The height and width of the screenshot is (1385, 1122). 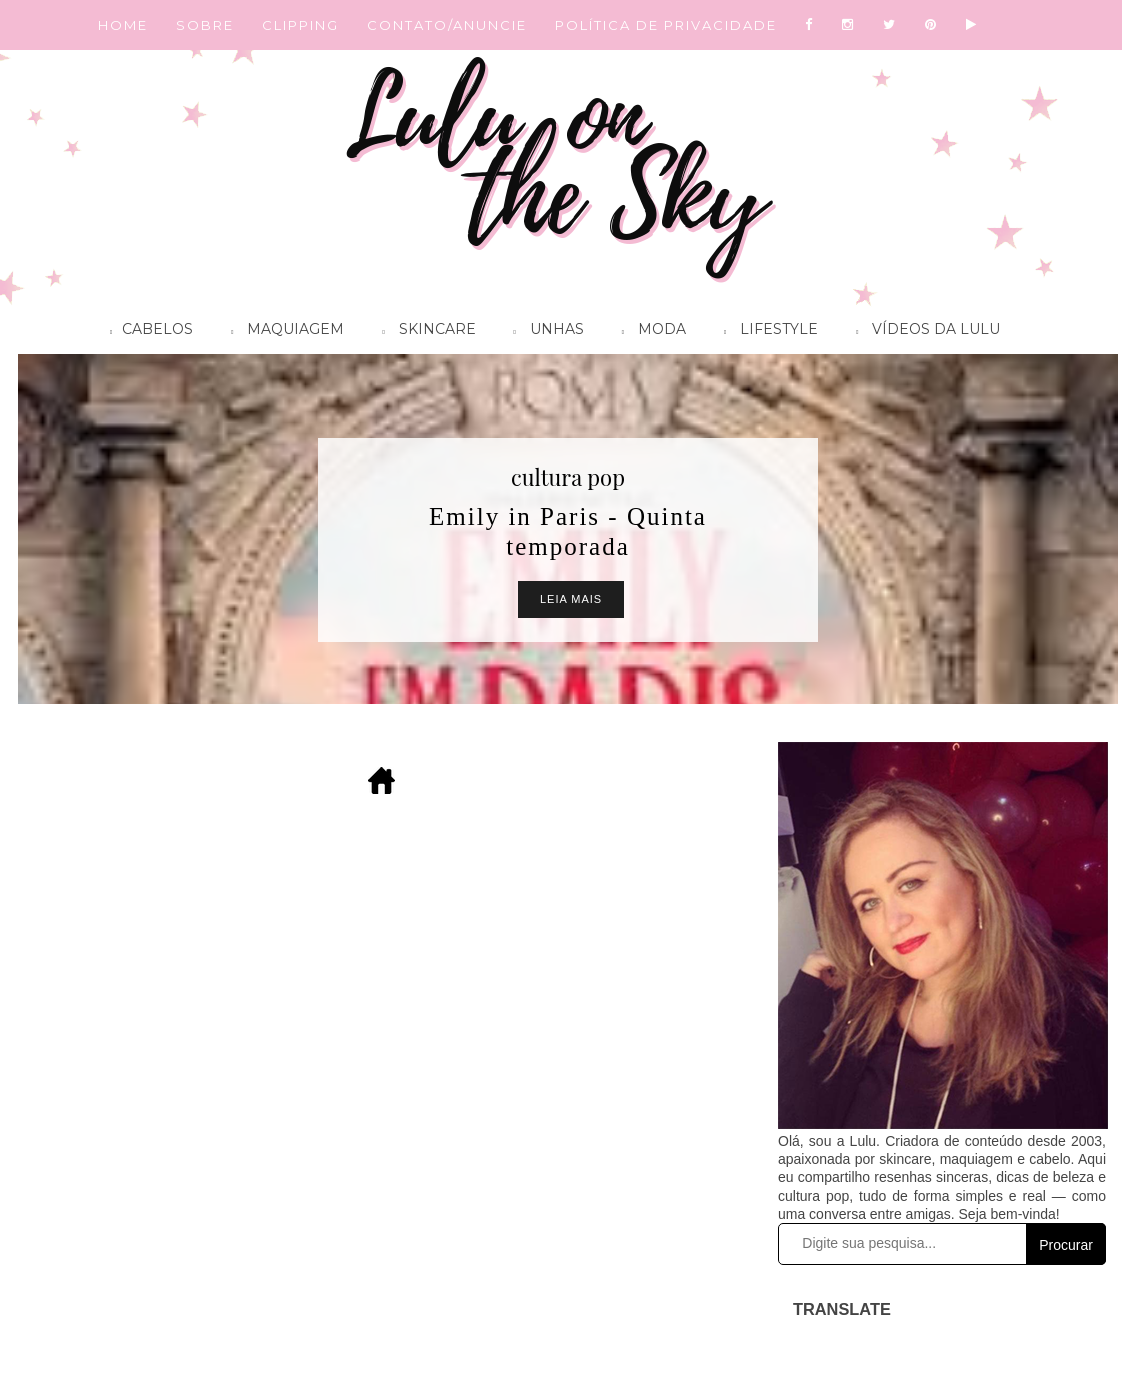 What do you see at coordinates (568, 477) in the screenshot?
I see `cultura pop` at bounding box center [568, 477].